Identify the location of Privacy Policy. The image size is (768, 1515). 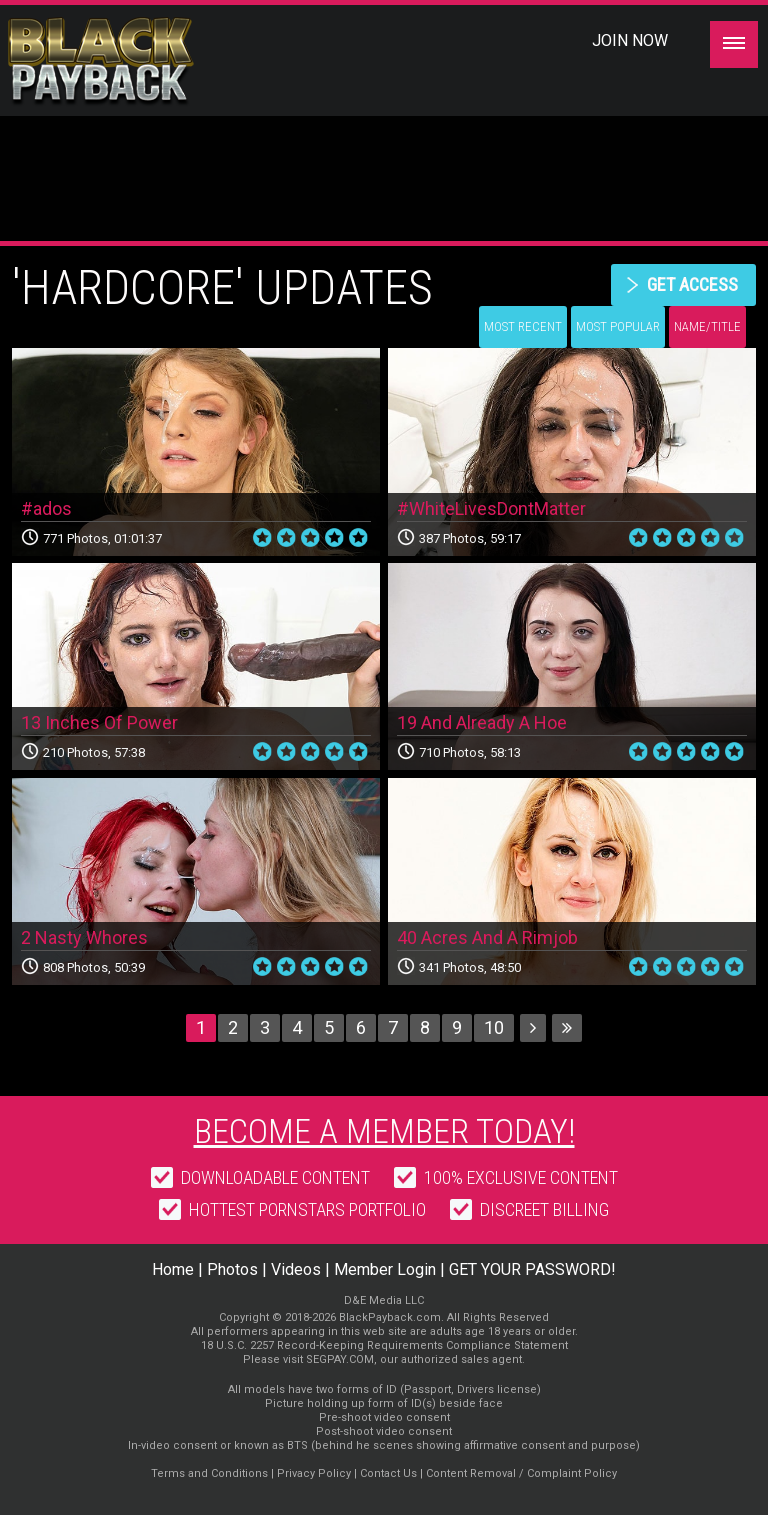
(314, 1473).